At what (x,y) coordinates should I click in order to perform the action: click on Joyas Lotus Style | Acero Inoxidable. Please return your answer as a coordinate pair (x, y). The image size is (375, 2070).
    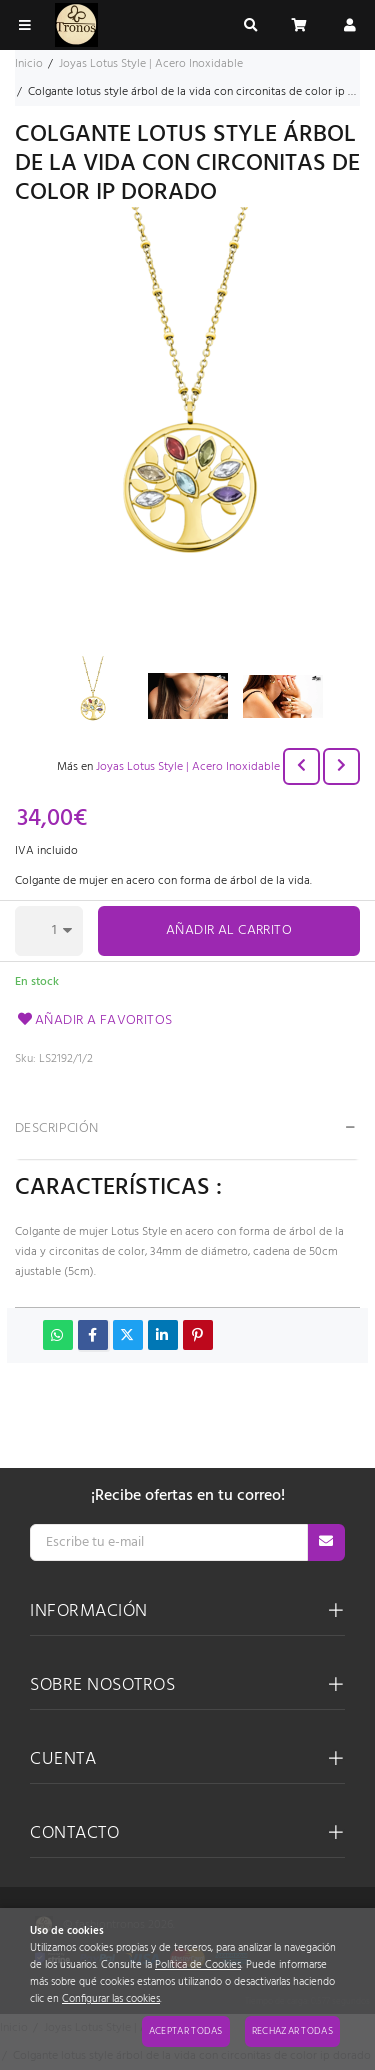
    Looking at the image, I should click on (188, 767).